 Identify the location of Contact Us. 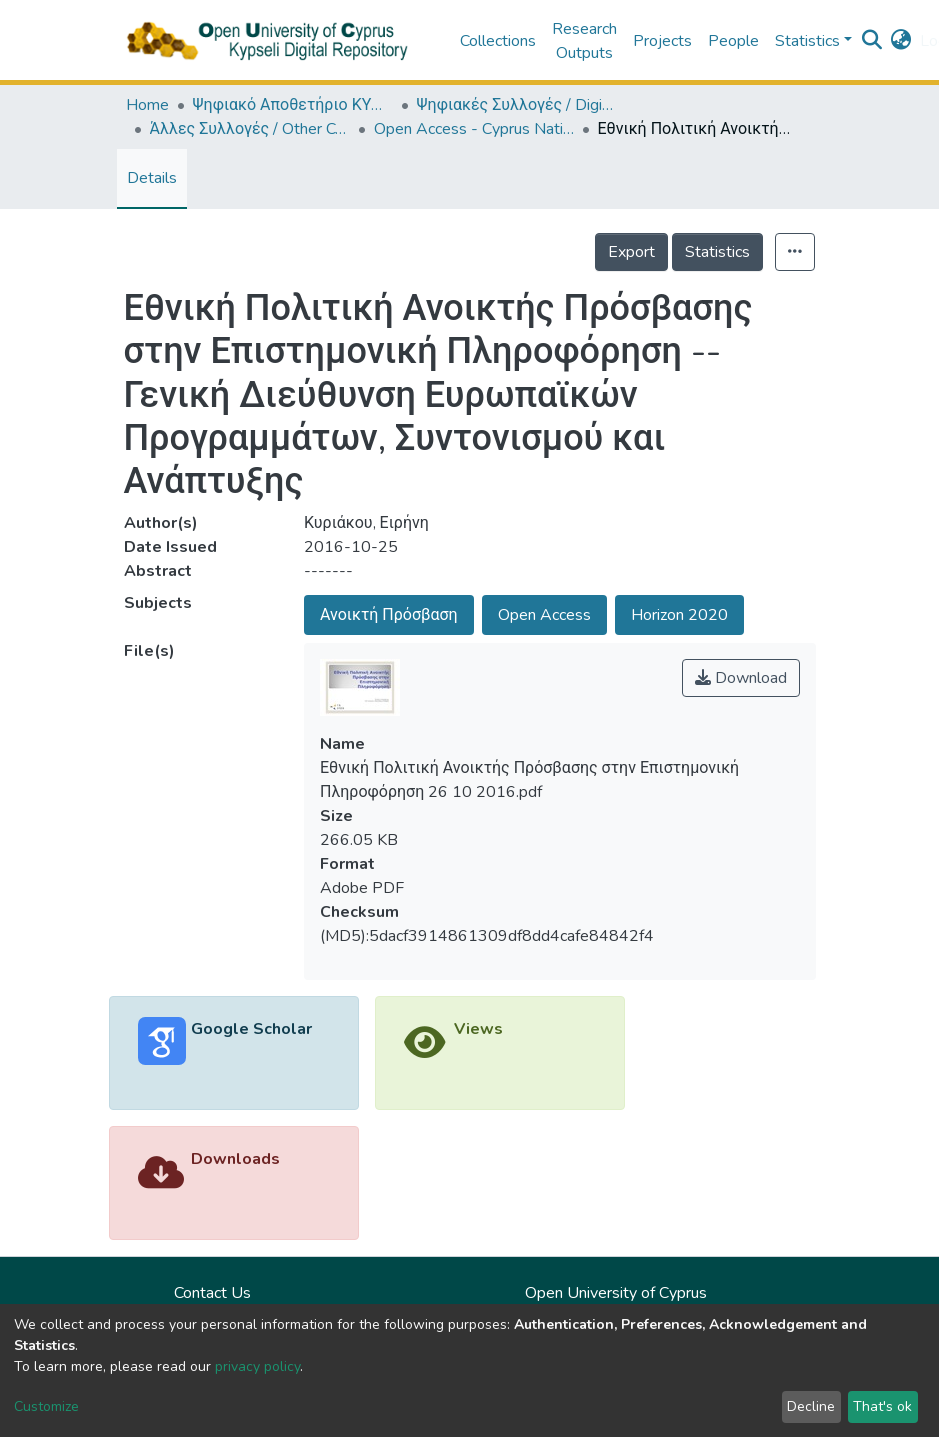
(212, 1293).